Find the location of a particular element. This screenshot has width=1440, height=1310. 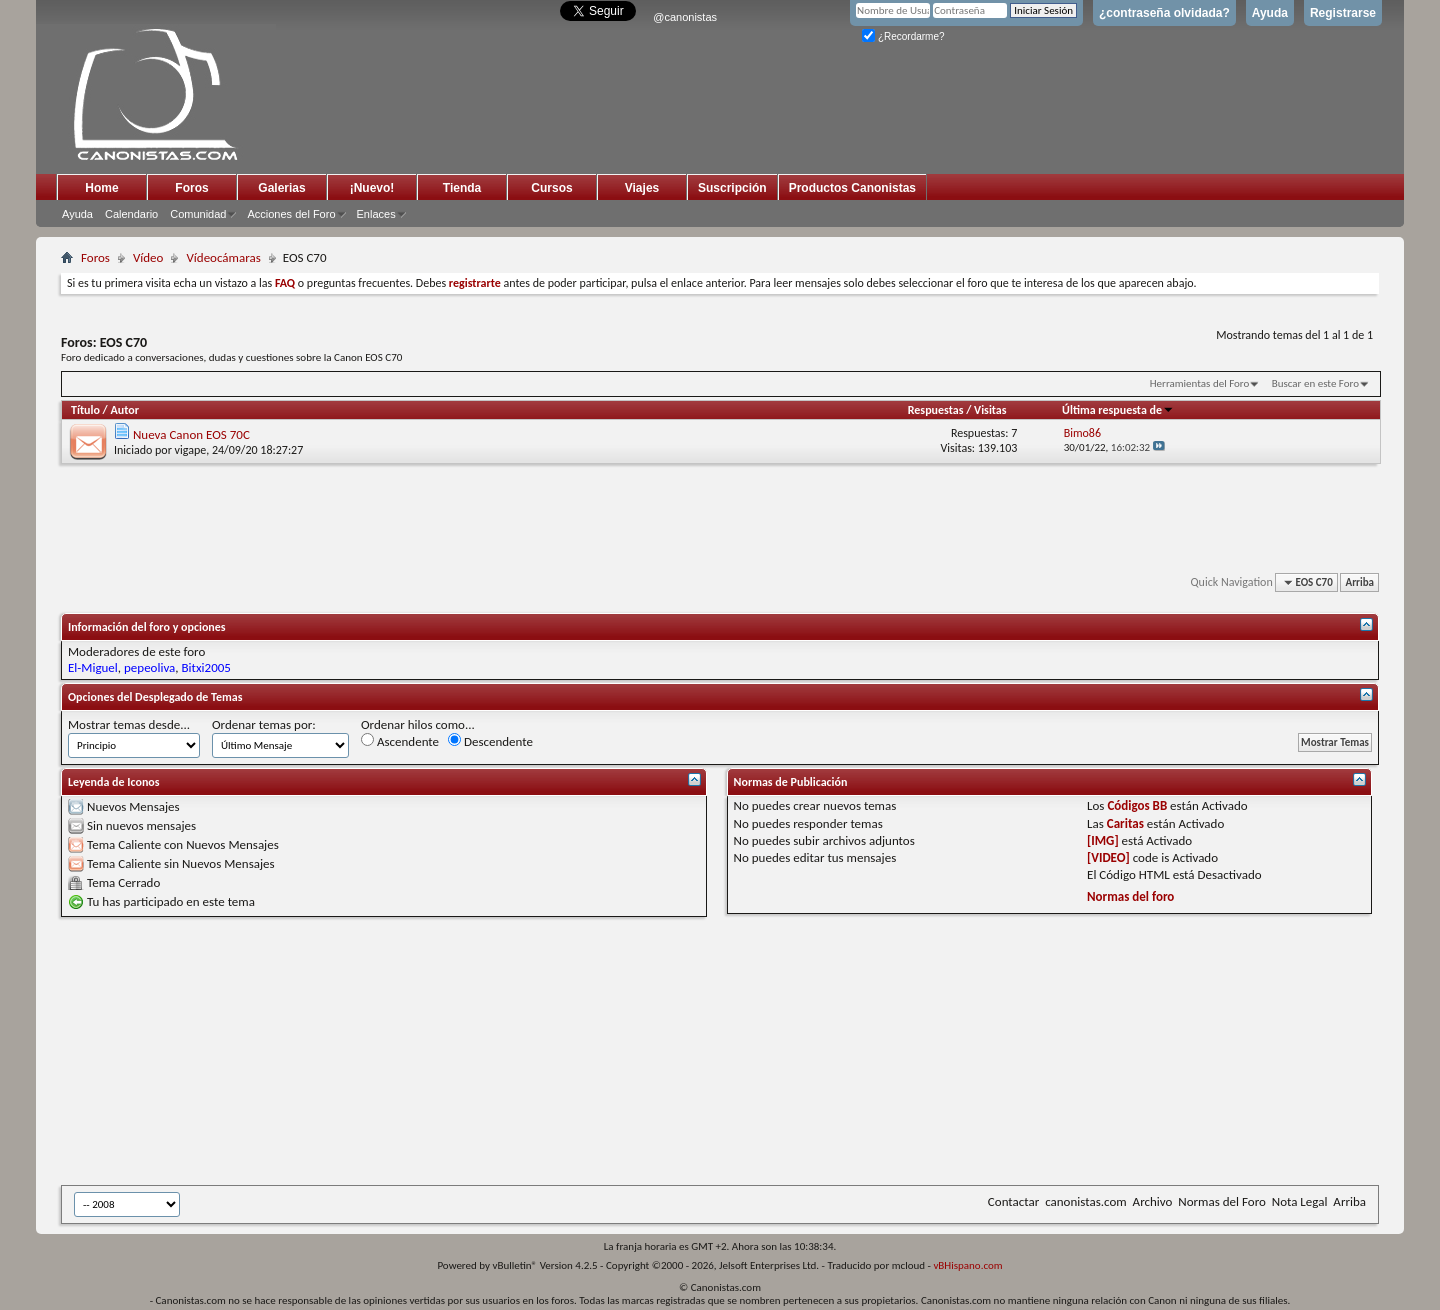

[IMG] is located at coordinates (1103, 840).